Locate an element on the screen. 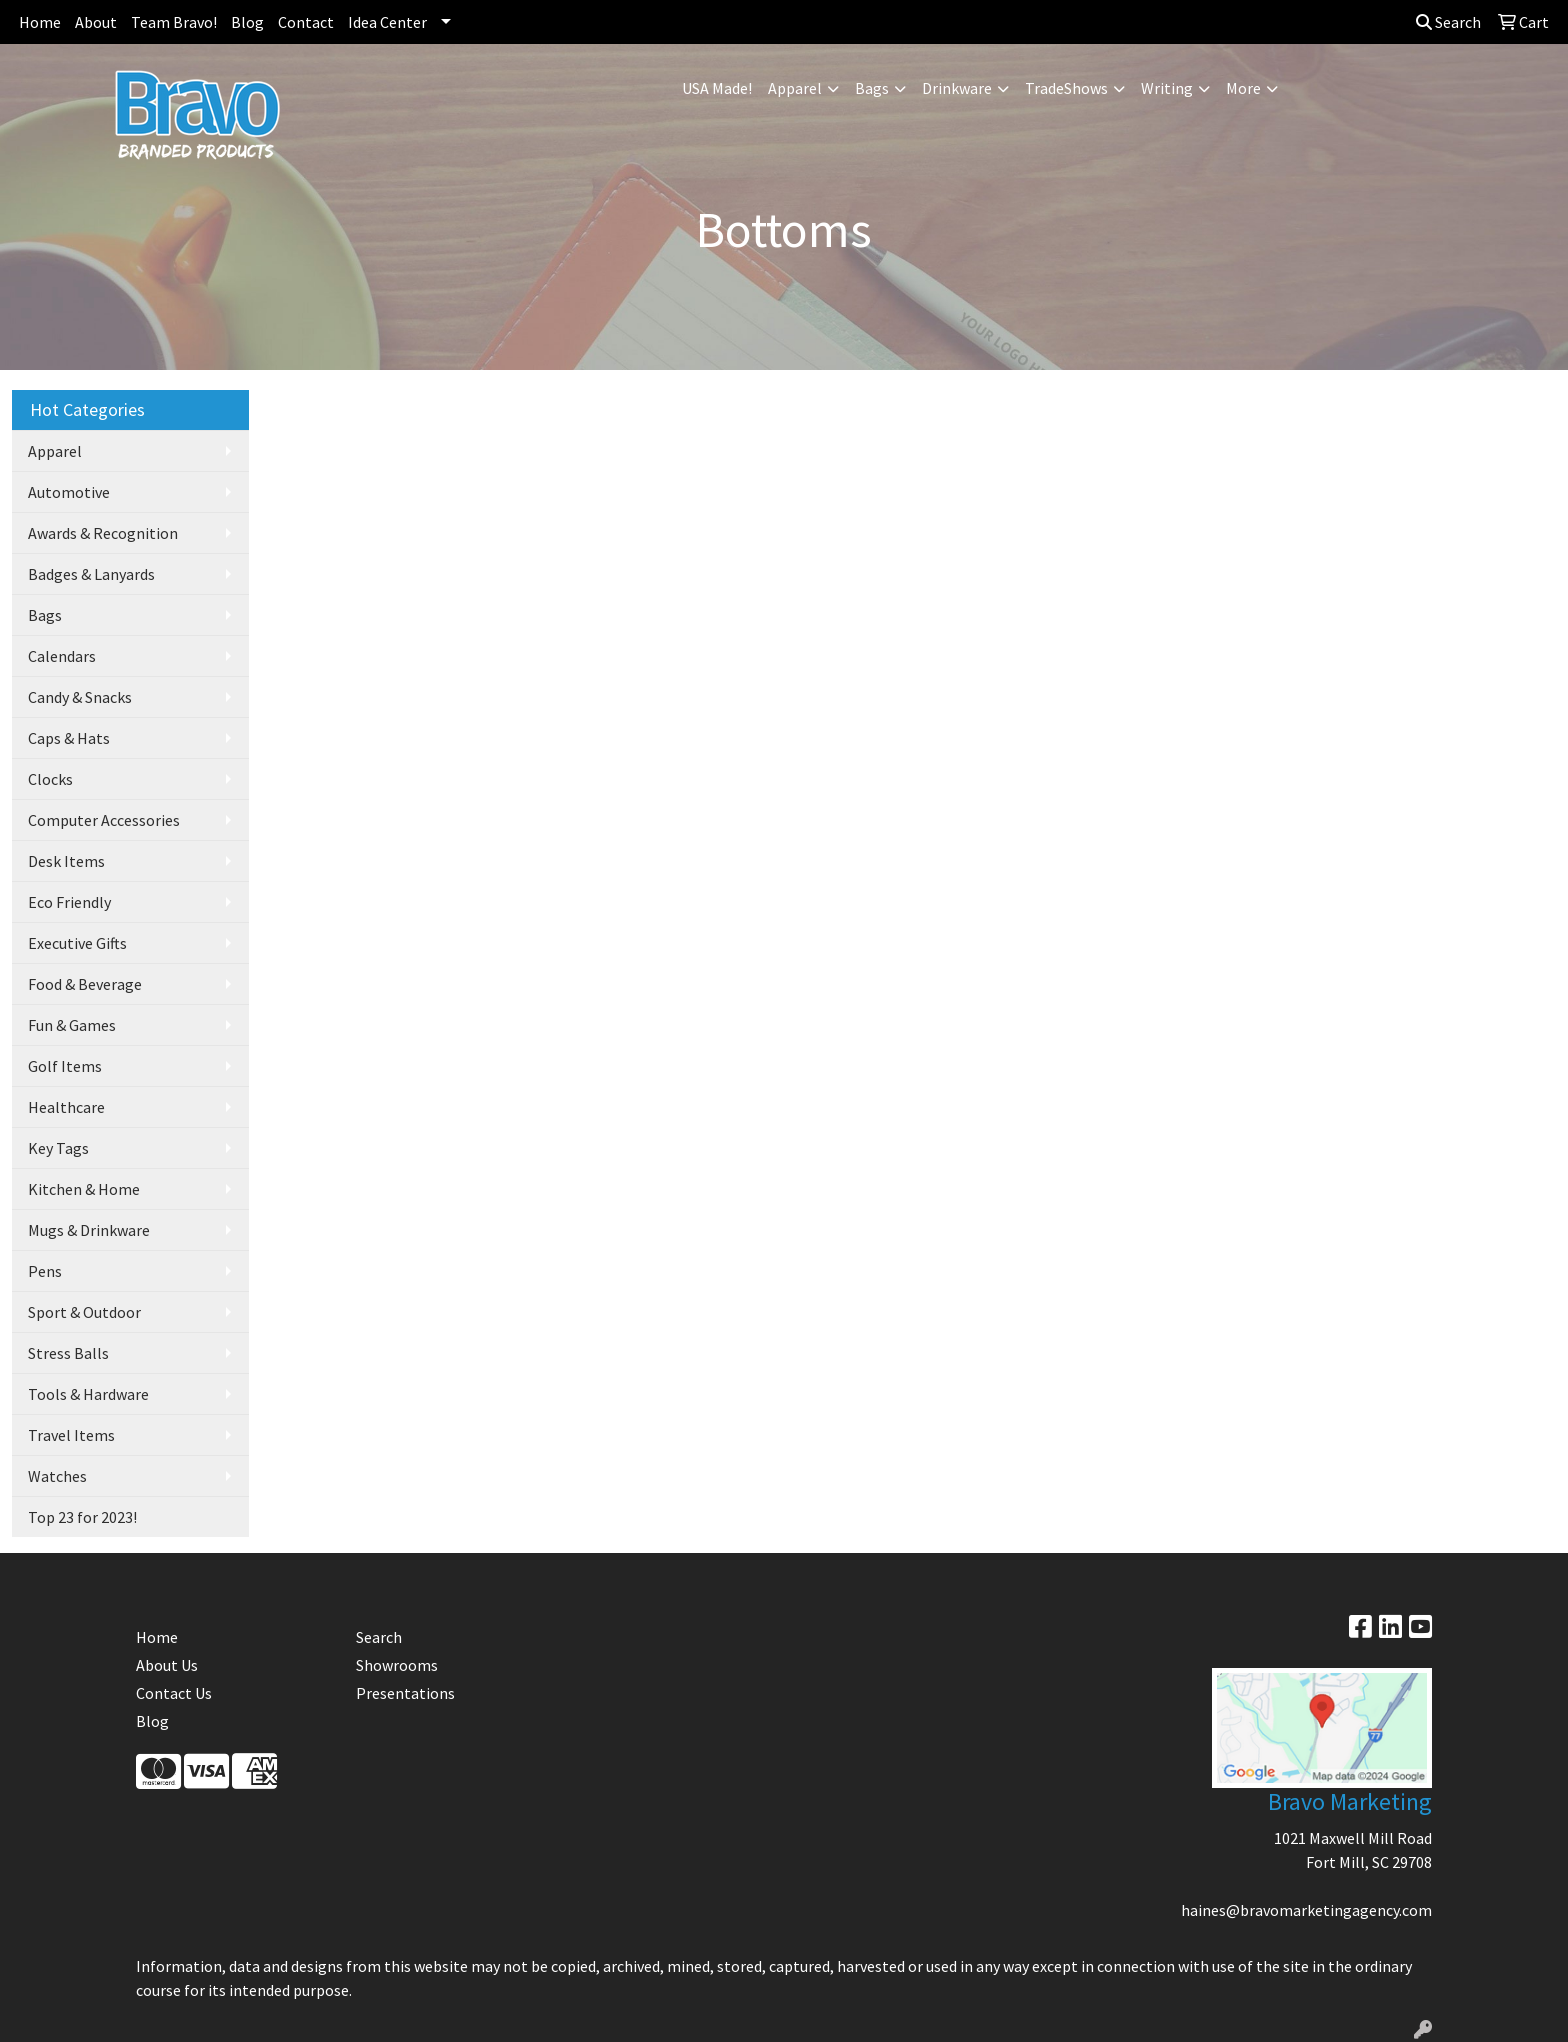  Pens is located at coordinates (45, 1271).